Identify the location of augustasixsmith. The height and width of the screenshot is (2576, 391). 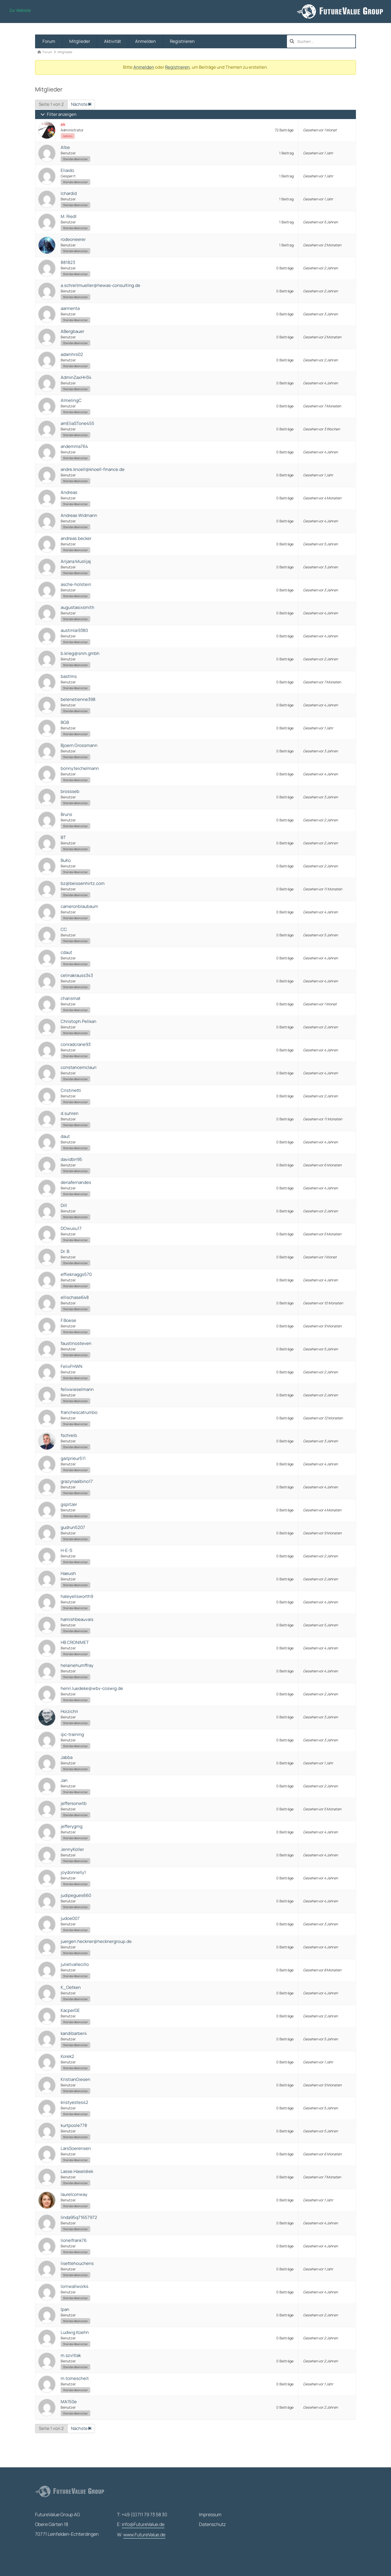
(77, 607).